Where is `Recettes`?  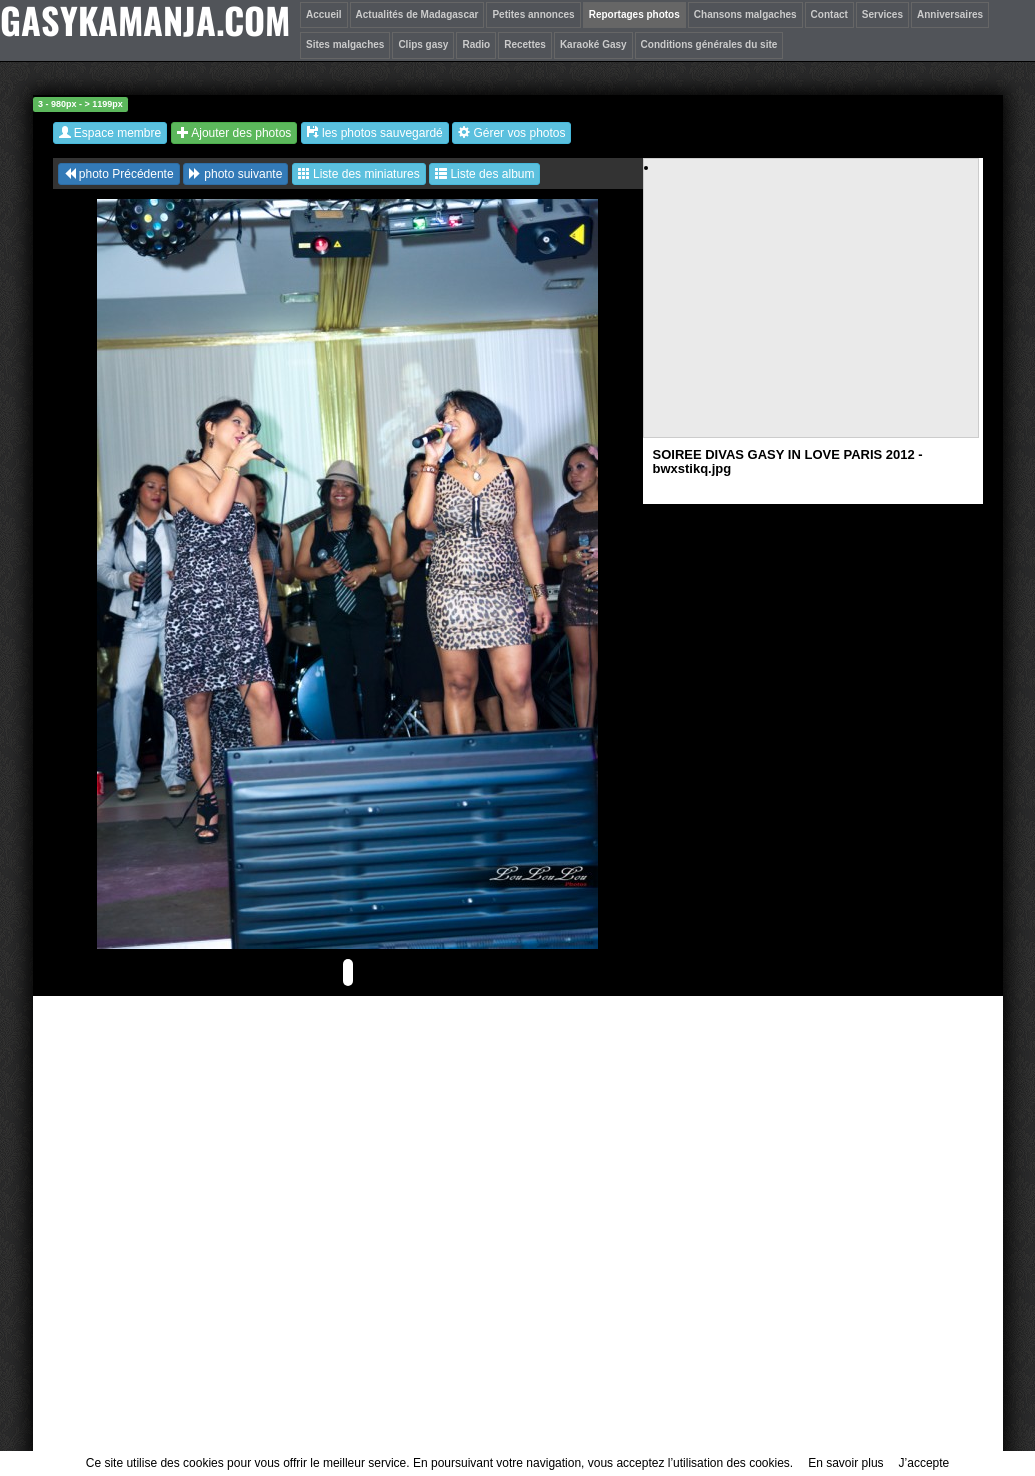 Recettes is located at coordinates (525, 44).